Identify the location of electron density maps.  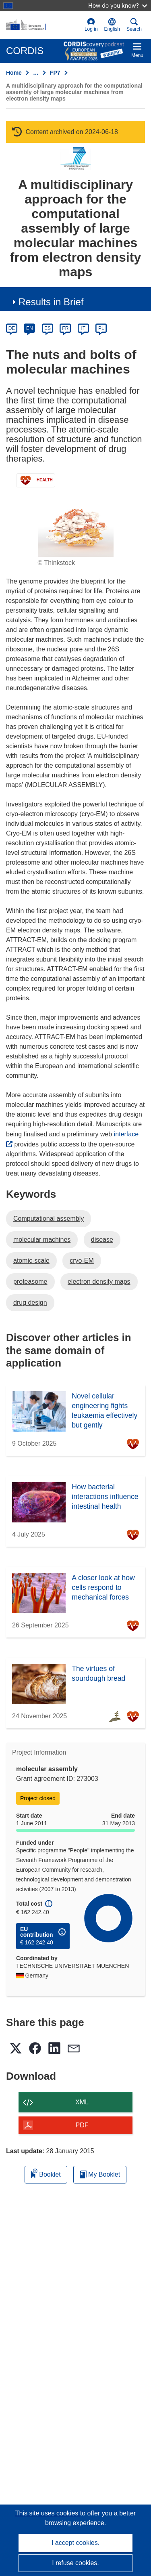
(99, 1281).